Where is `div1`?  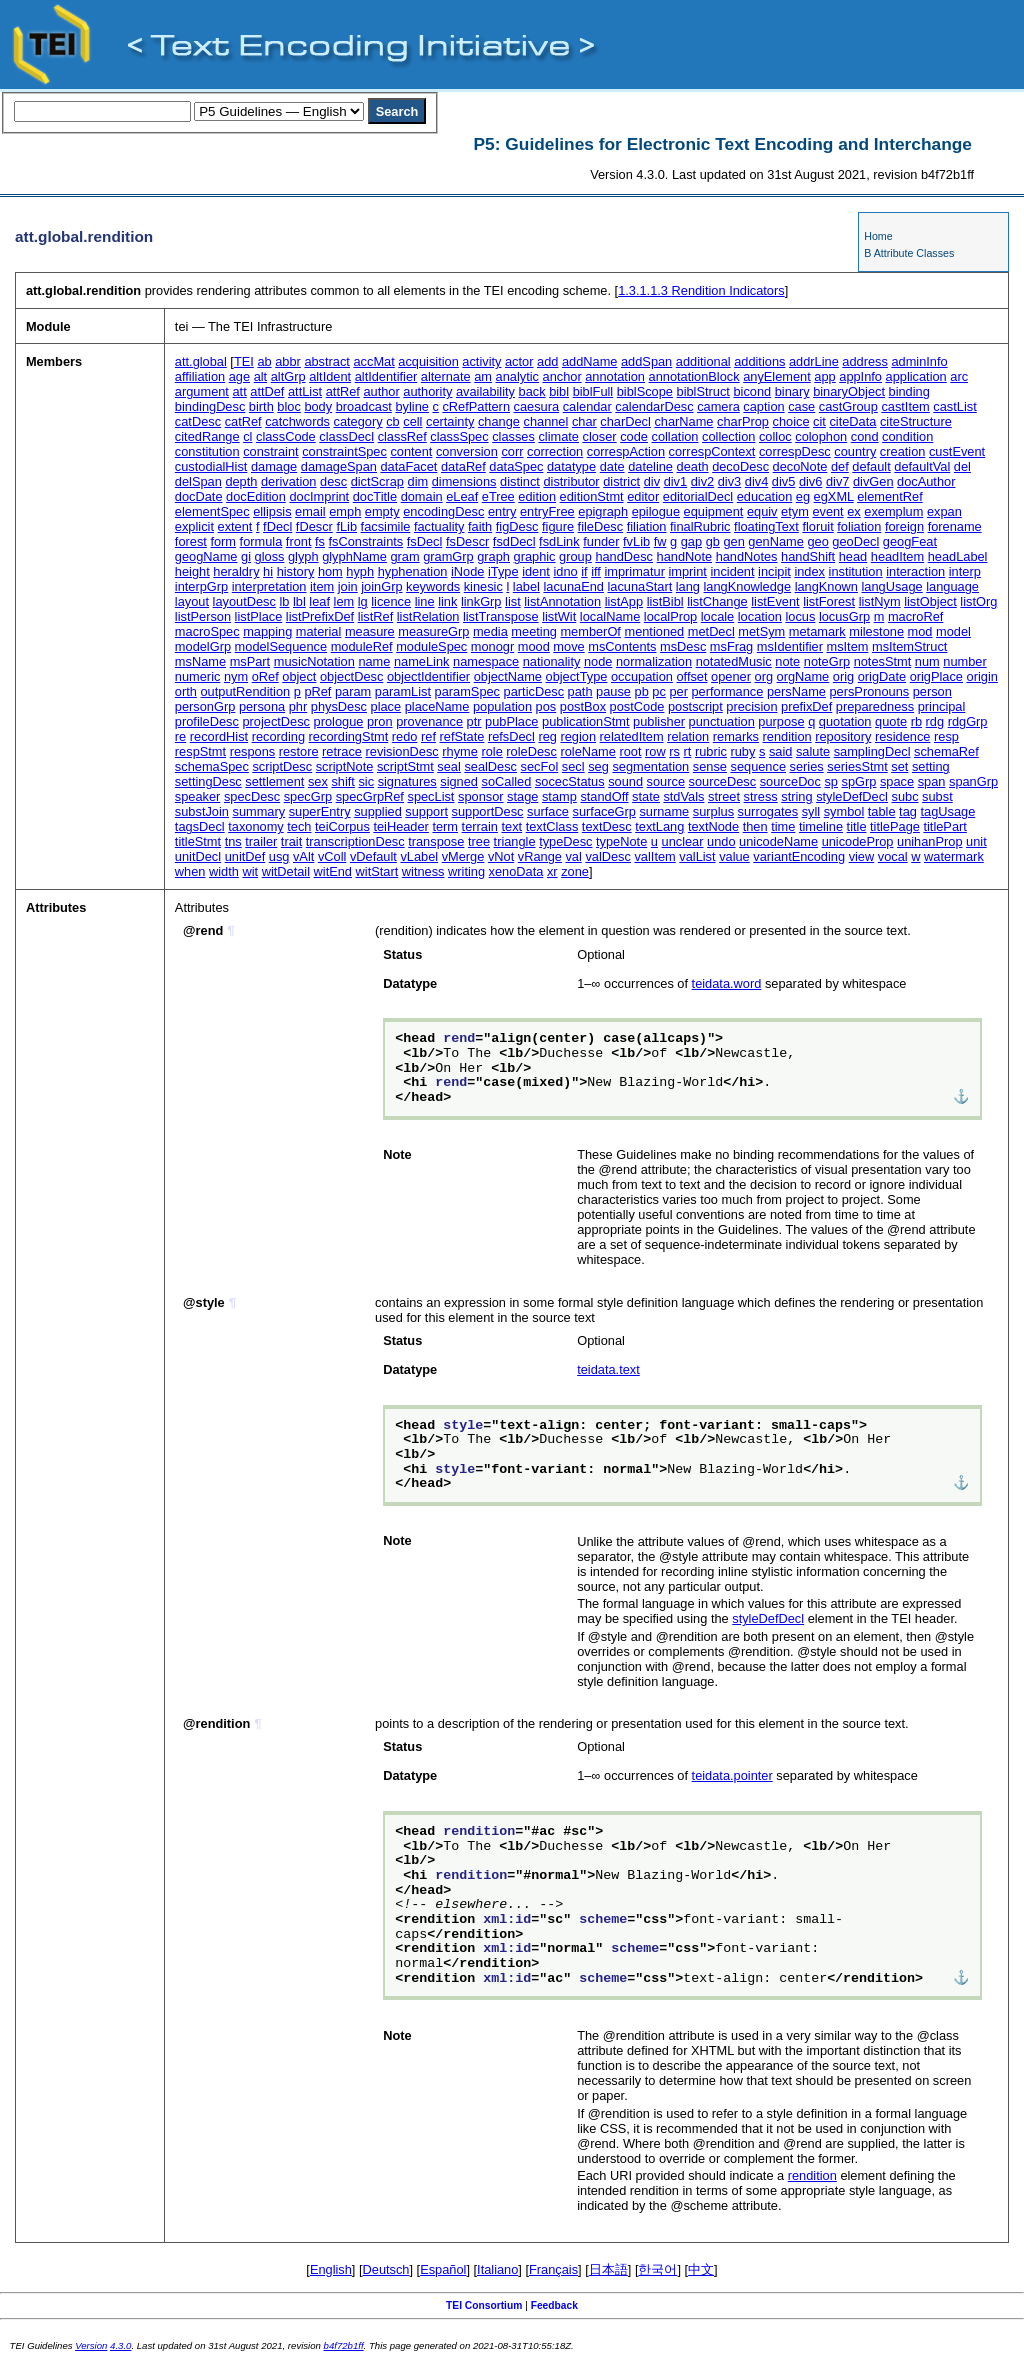
div1 is located at coordinates (675, 481).